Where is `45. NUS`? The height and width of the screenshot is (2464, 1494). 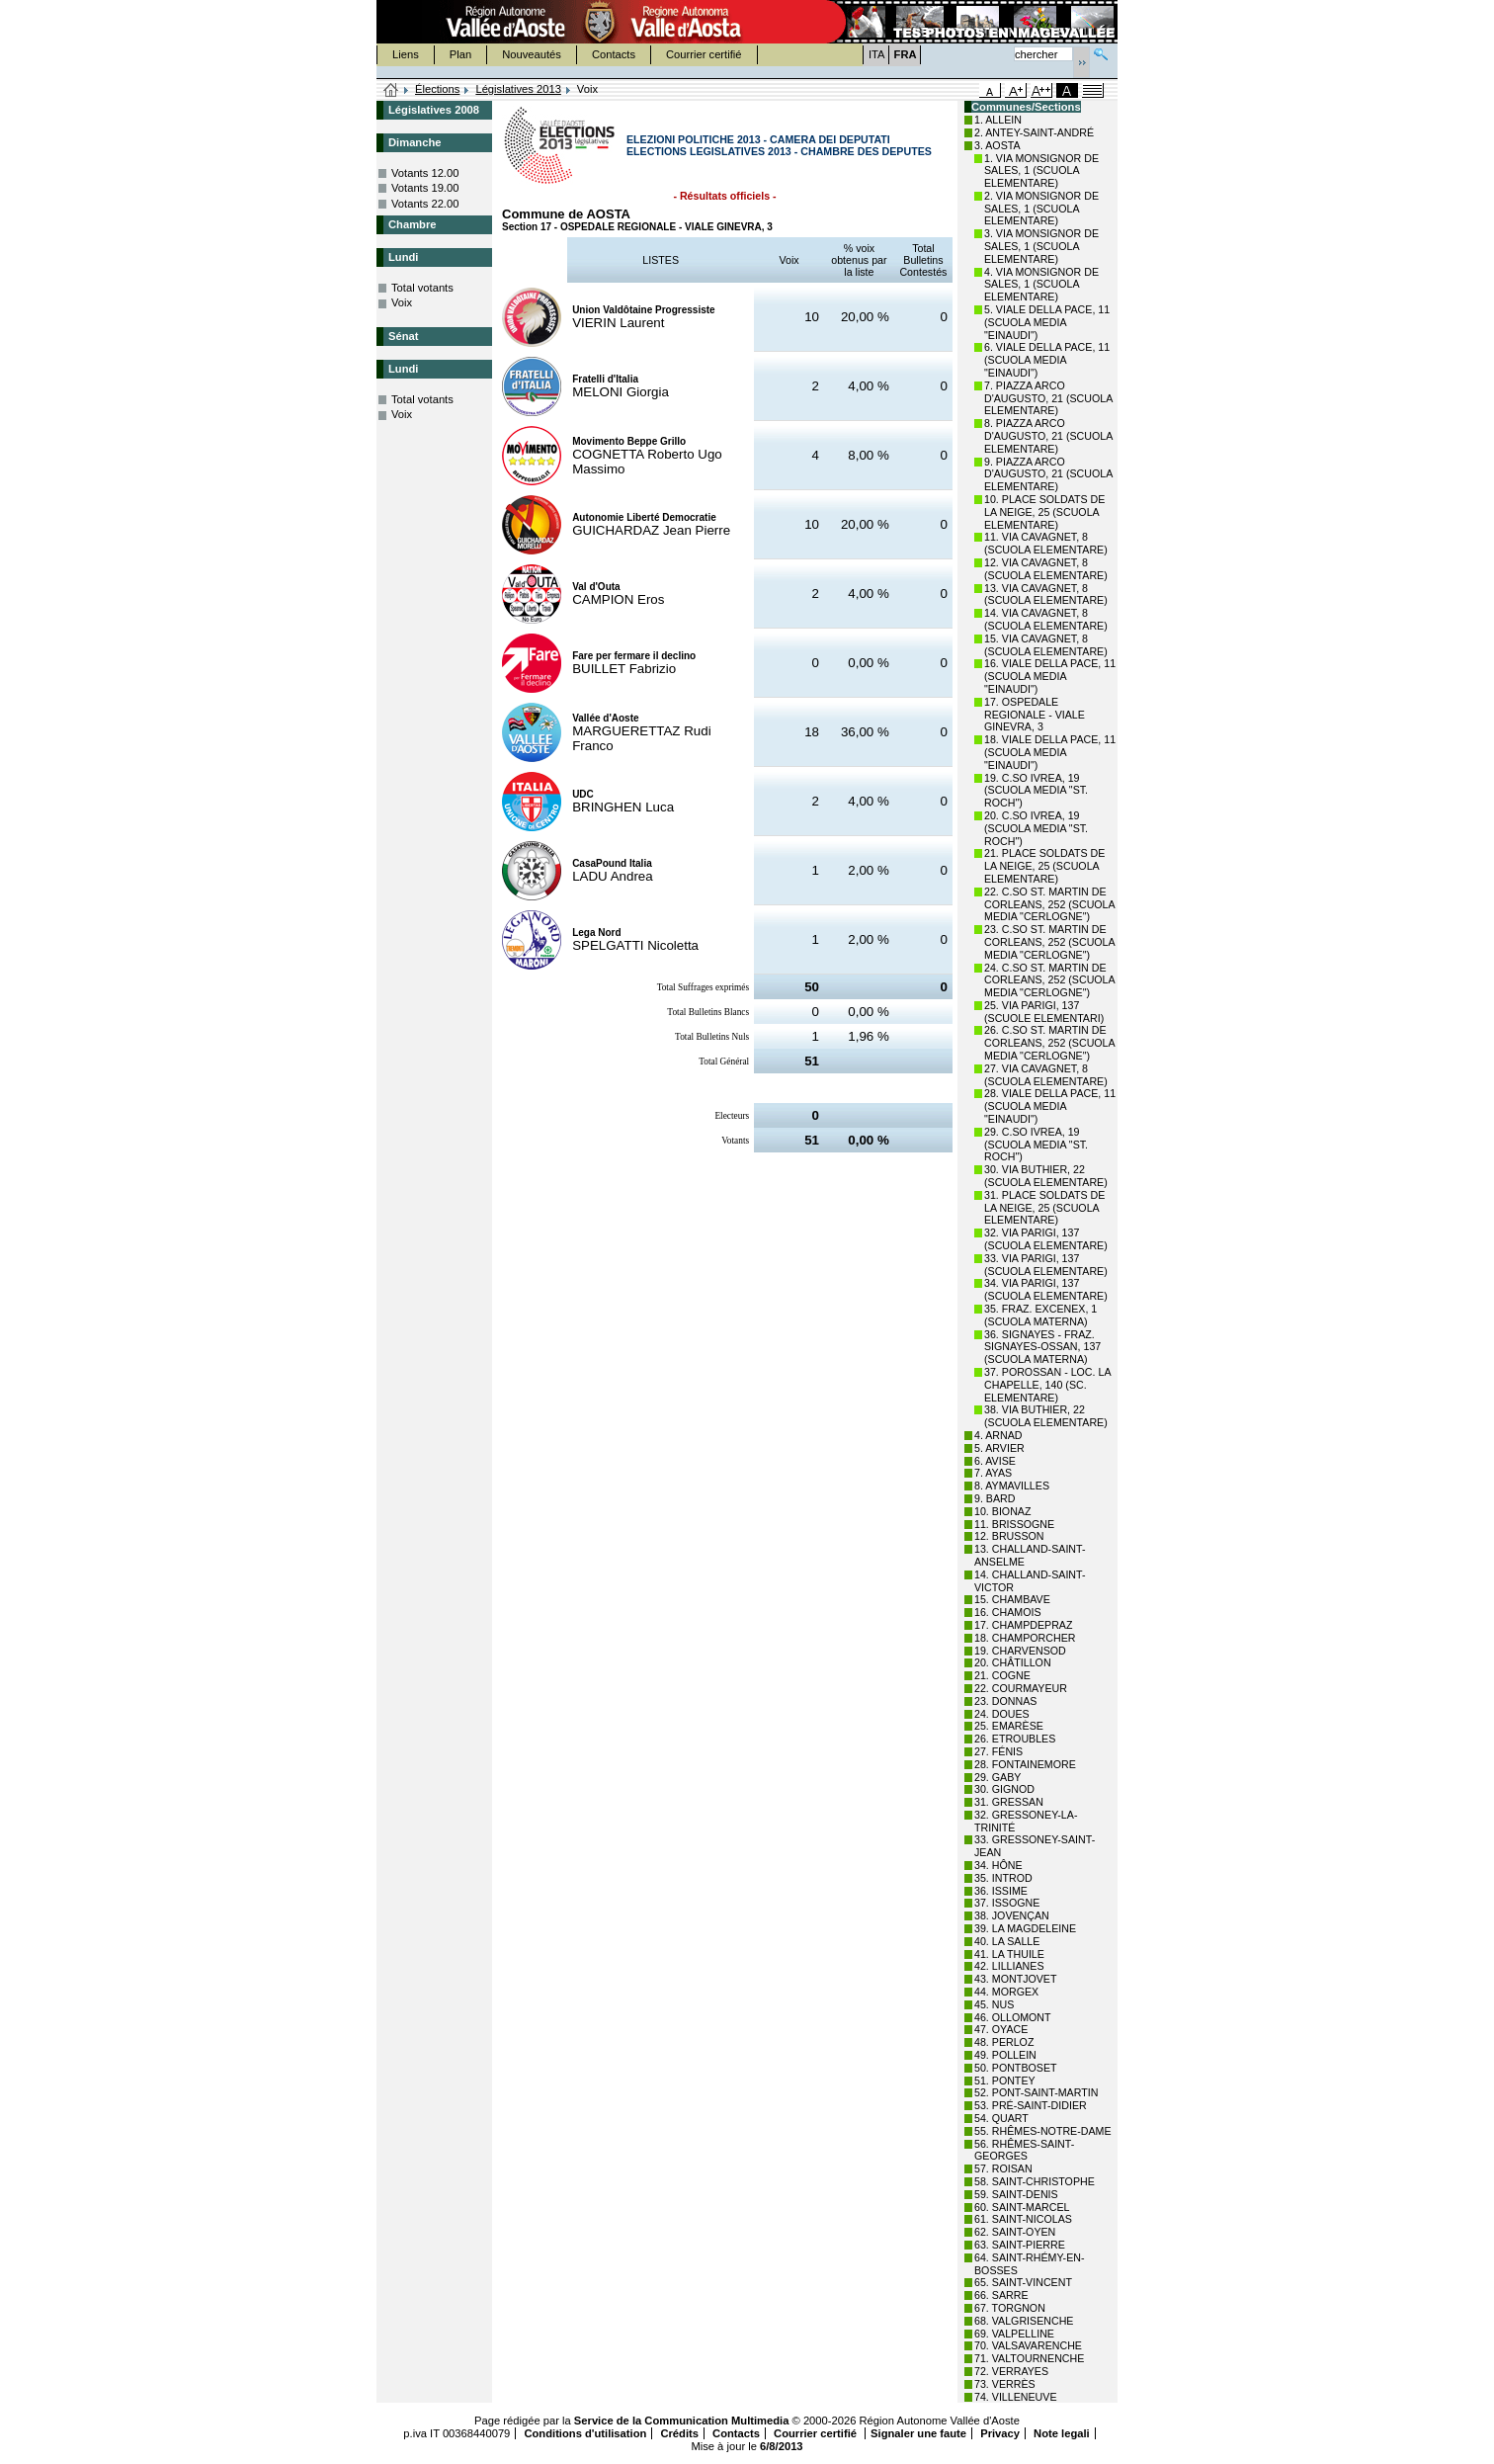
45. NUS is located at coordinates (994, 2004).